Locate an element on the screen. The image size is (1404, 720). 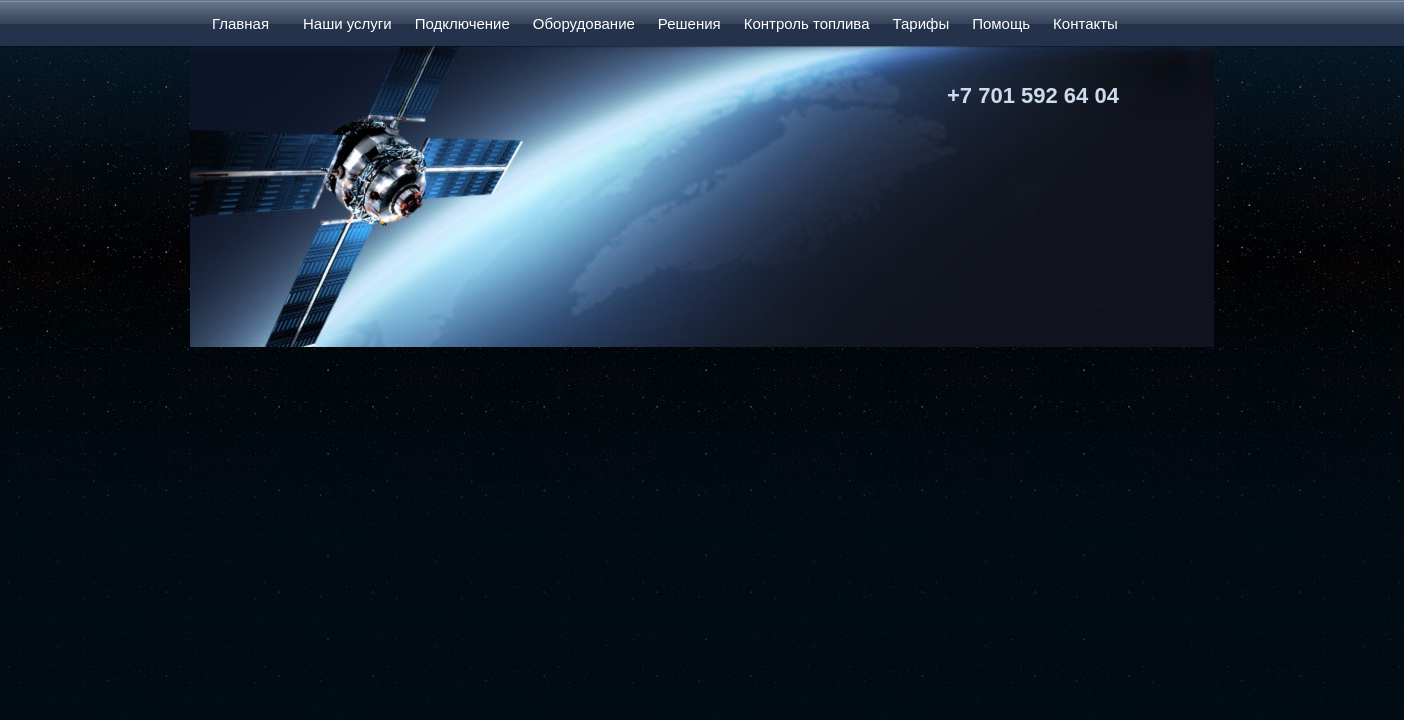
Наши услуги is located at coordinates (347, 23).